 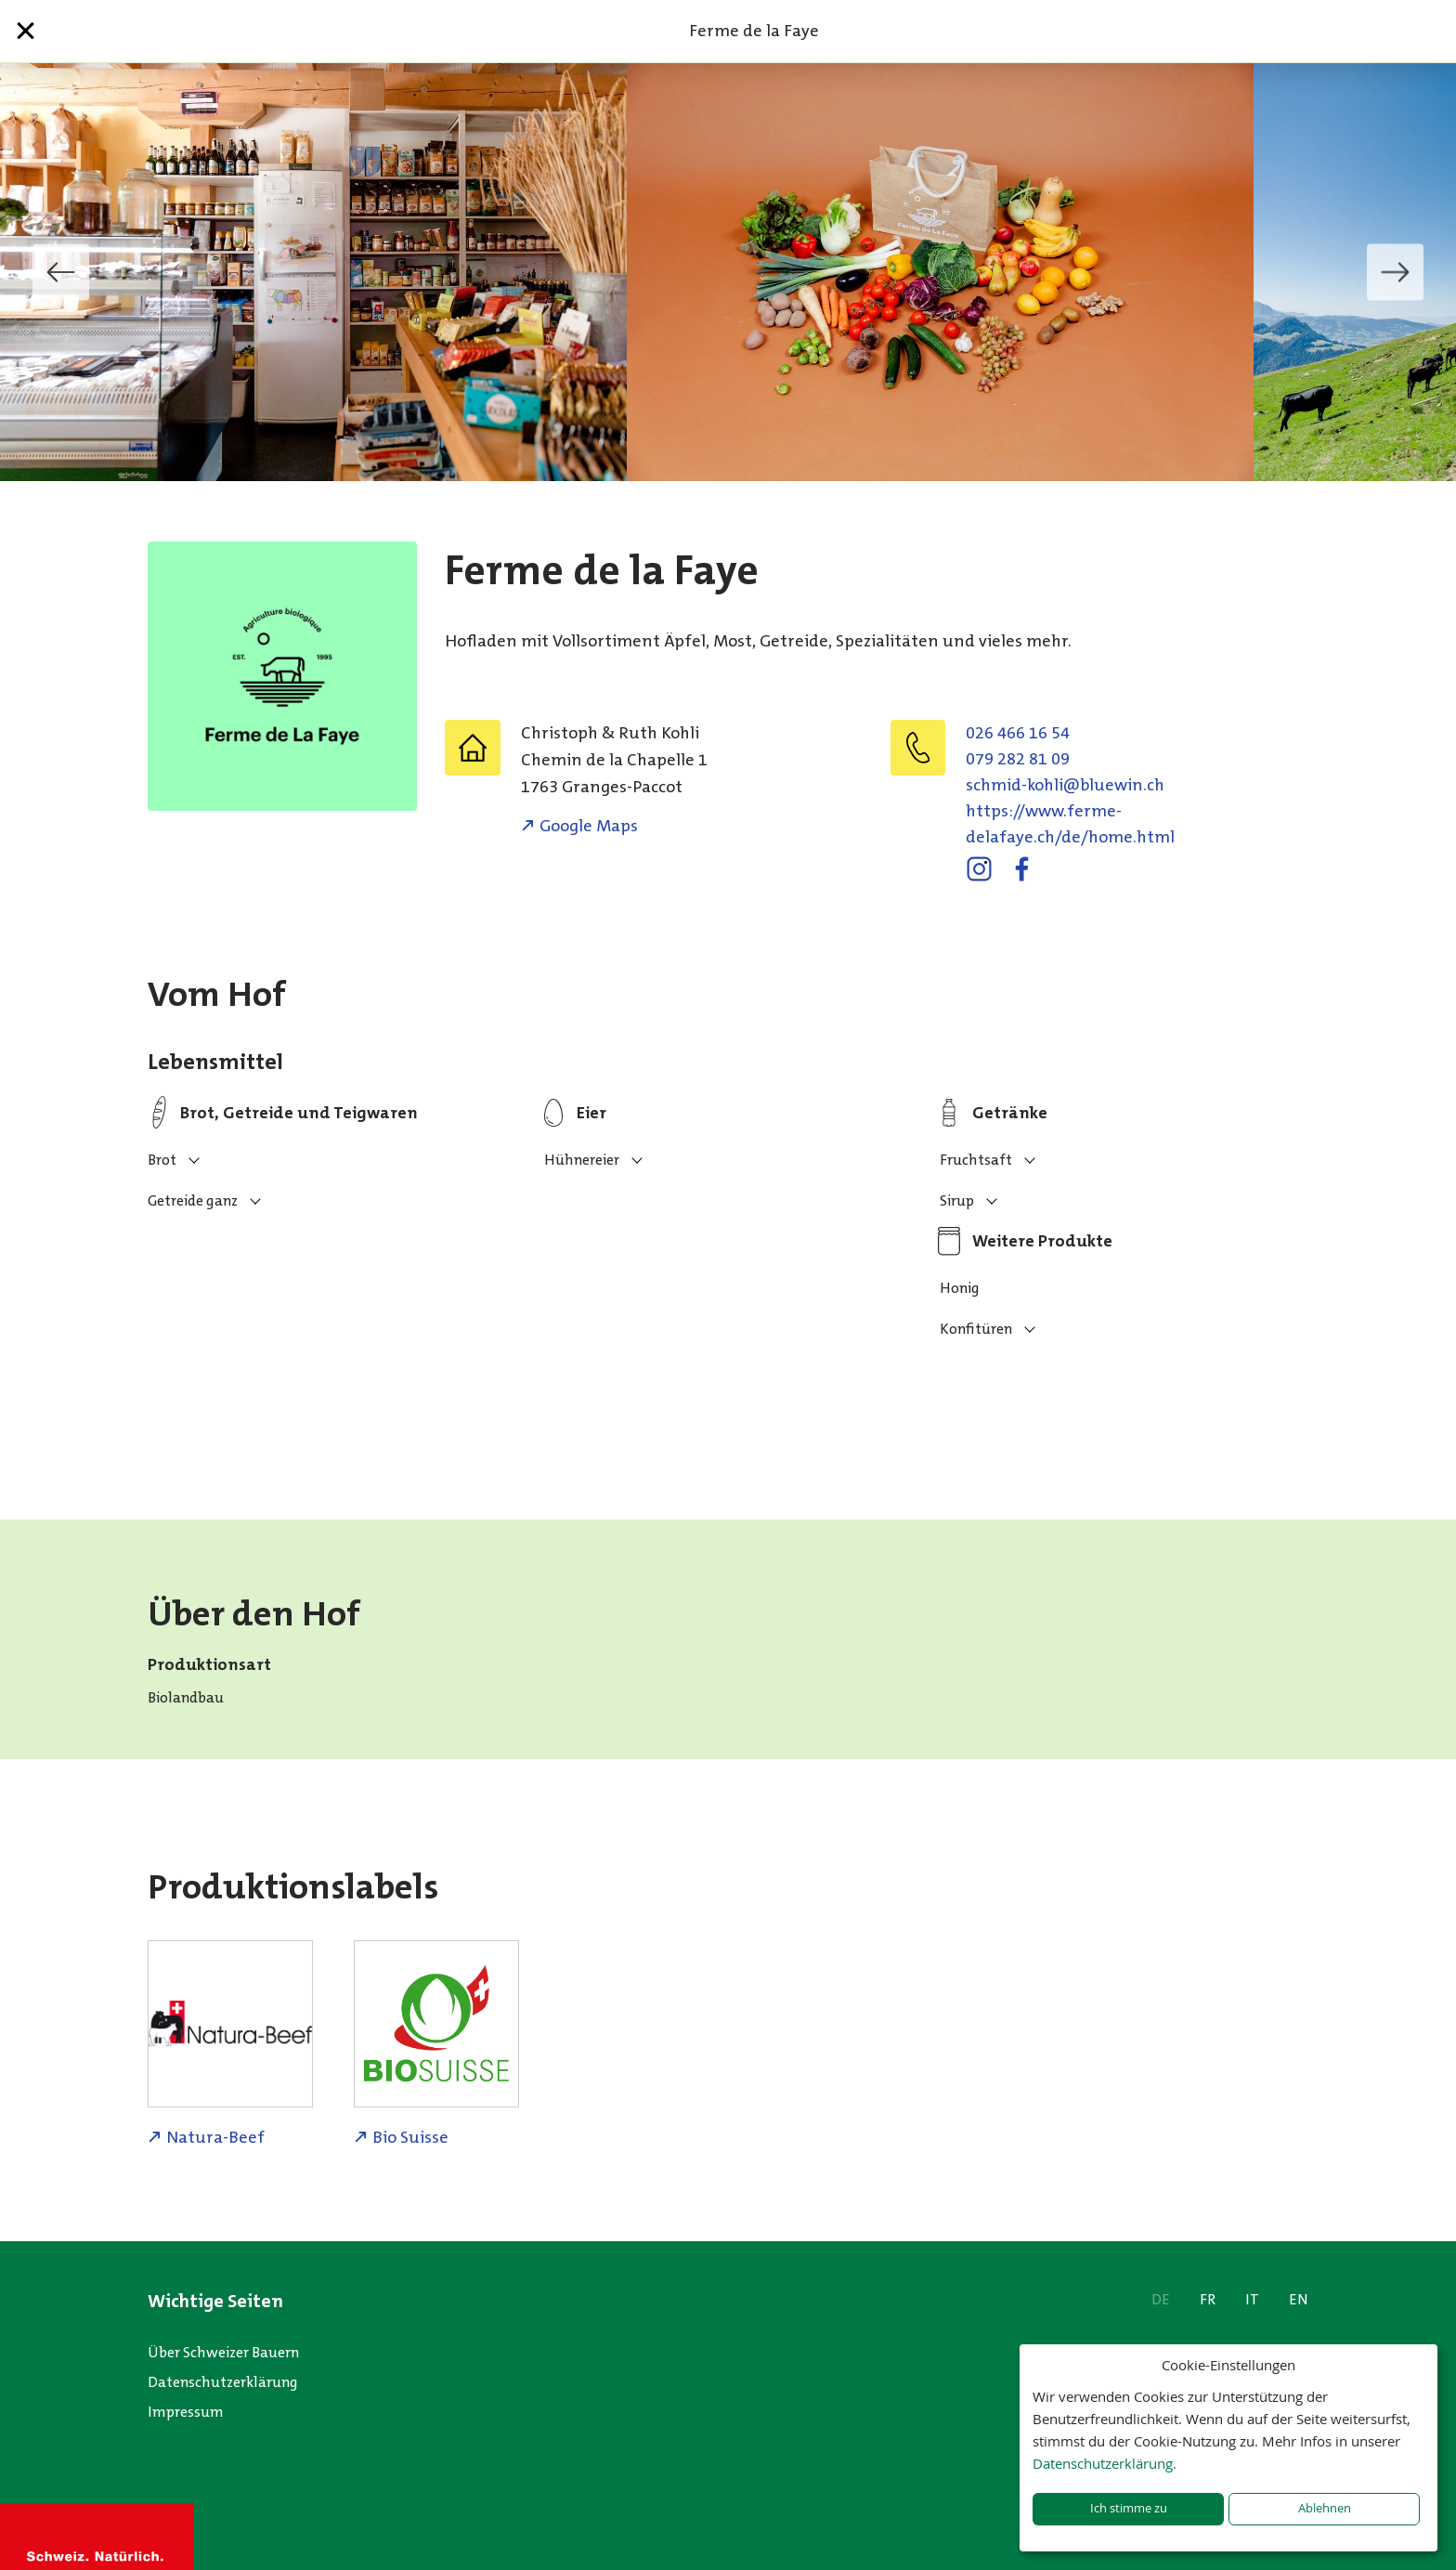 I want to click on hc.niweulb@ilhok-dimhcs, so click(x=1065, y=785).